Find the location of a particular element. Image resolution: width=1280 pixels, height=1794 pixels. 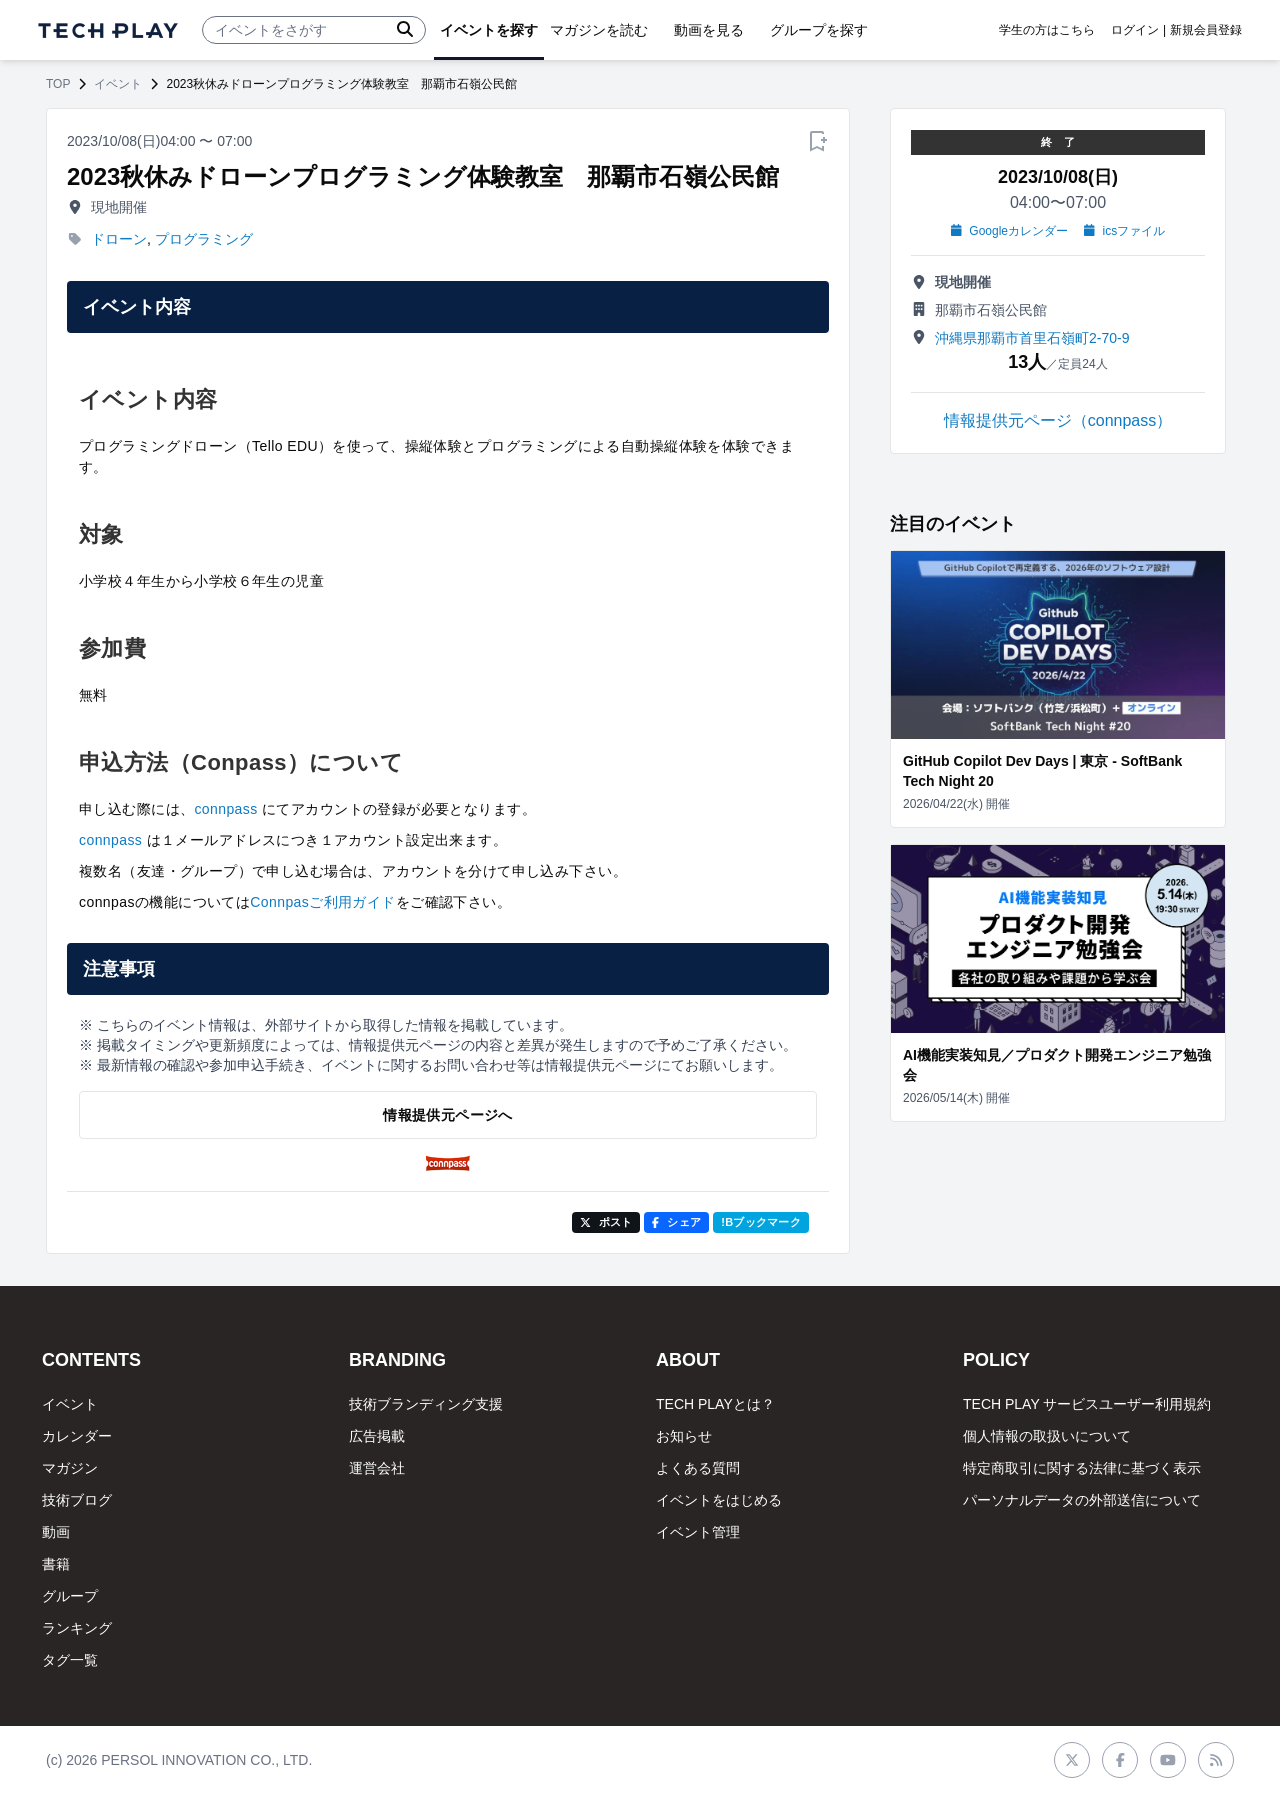

技術ブログ is located at coordinates (77, 1500).